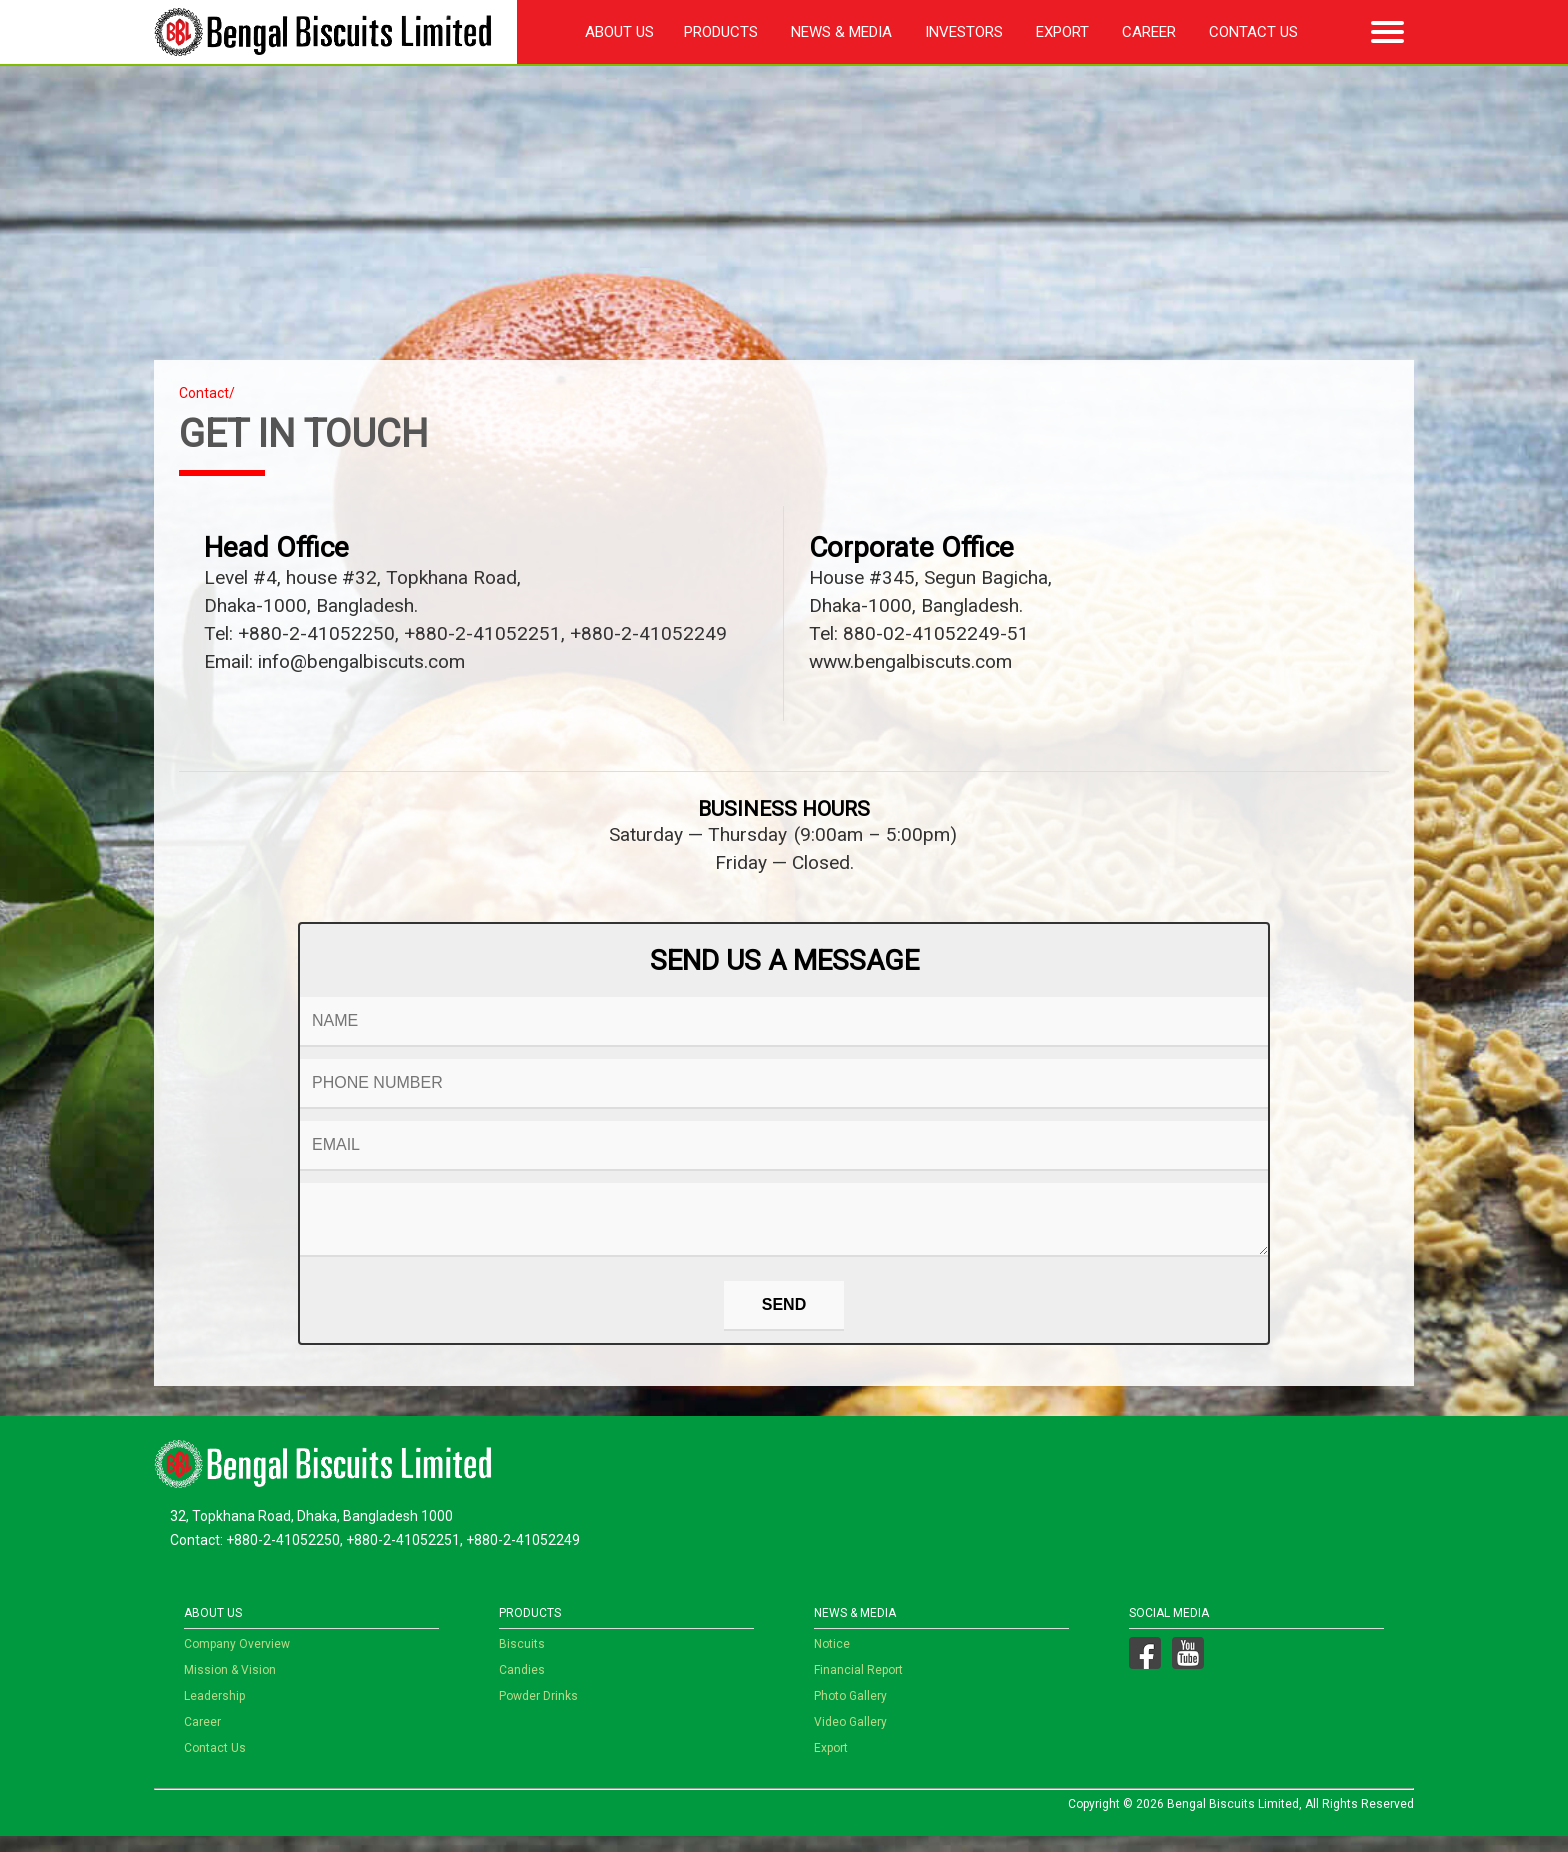  What do you see at coordinates (1253, 32) in the screenshot?
I see `Contact Us` at bounding box center [1253, 32].